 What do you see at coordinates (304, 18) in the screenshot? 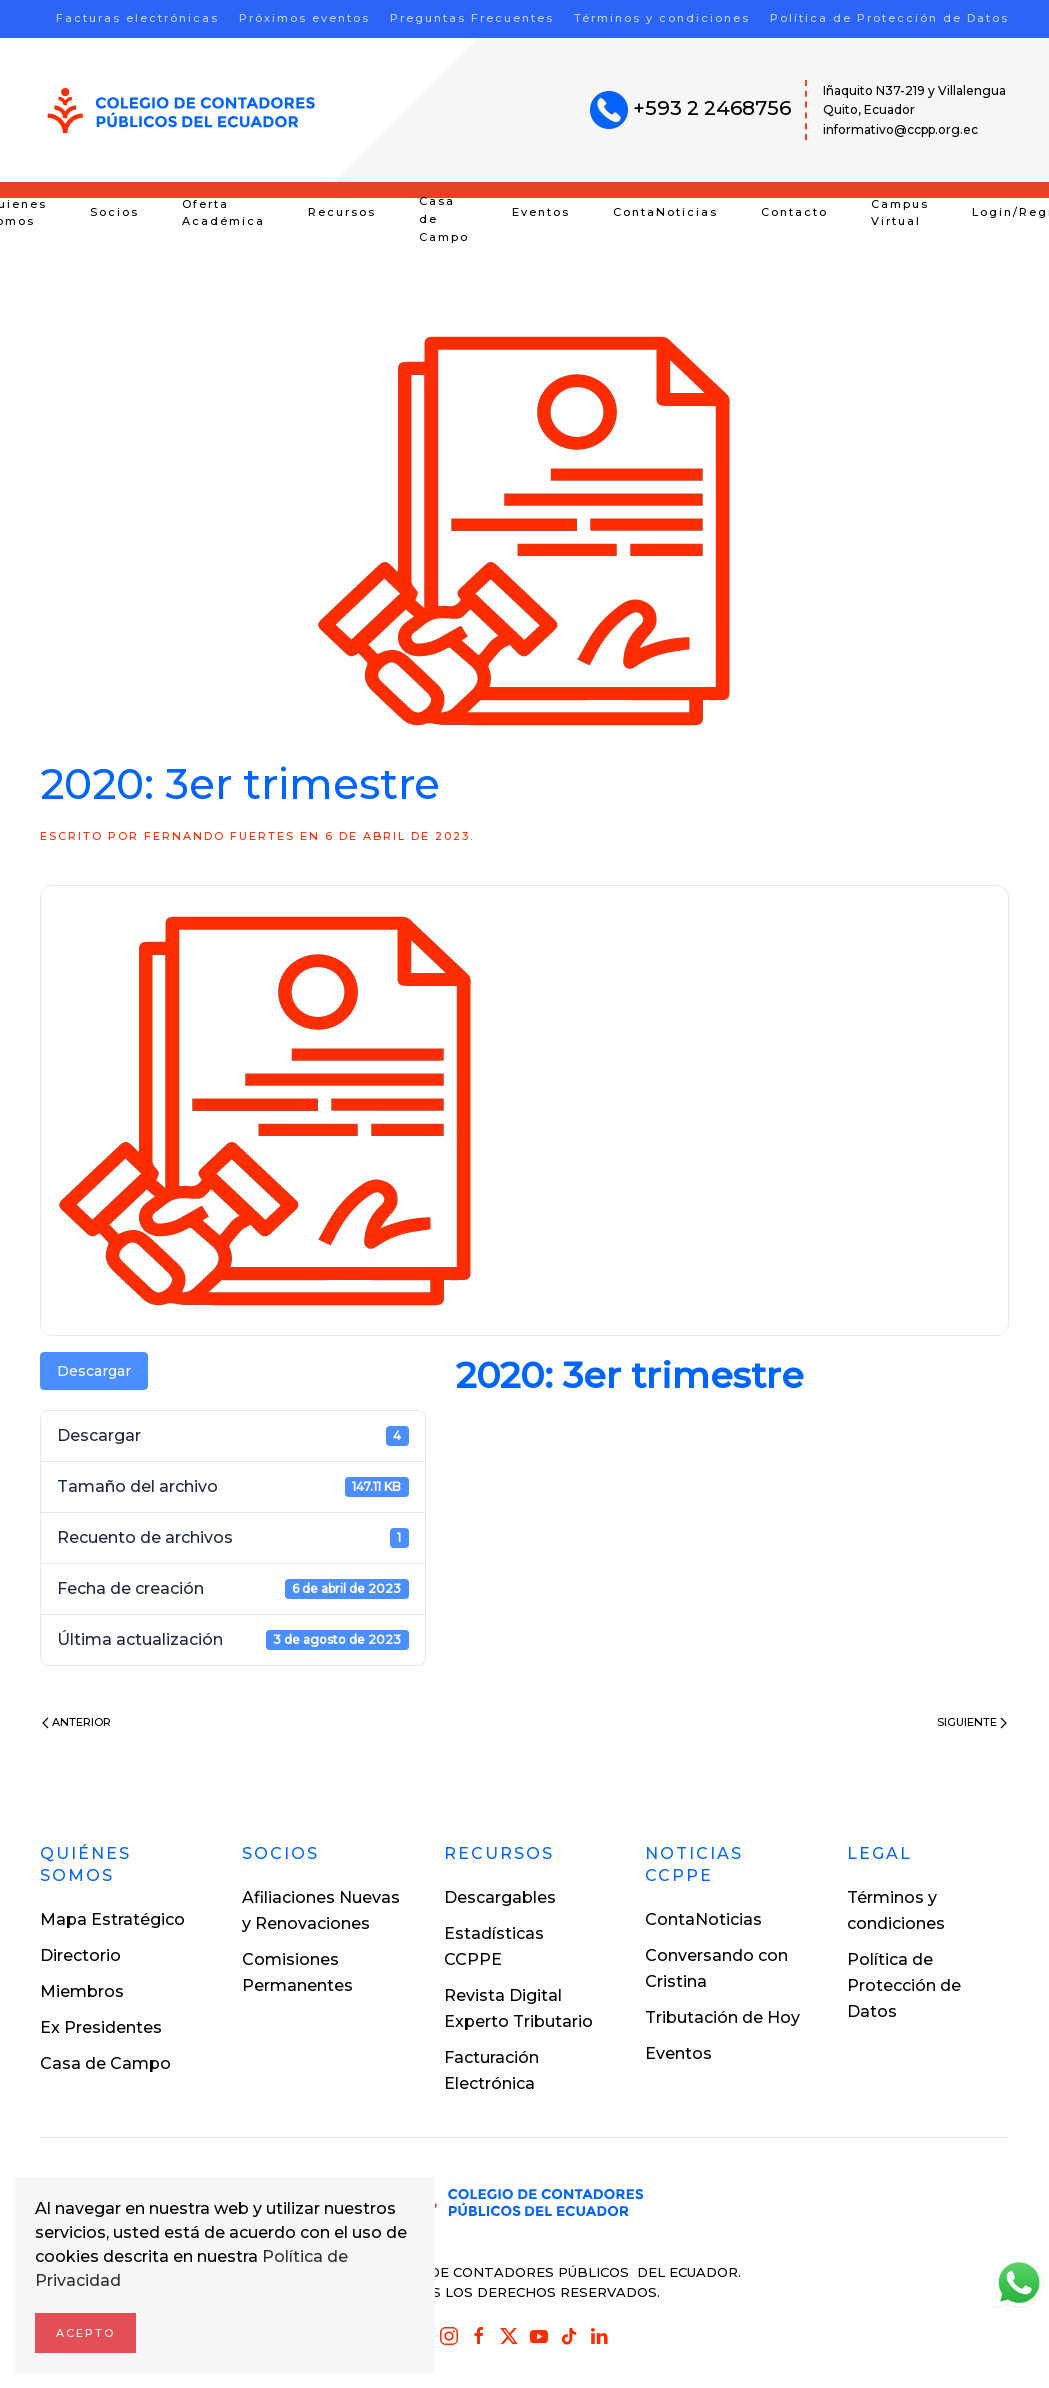
I see `Próximos eventos` at bounding box center [304, 18].